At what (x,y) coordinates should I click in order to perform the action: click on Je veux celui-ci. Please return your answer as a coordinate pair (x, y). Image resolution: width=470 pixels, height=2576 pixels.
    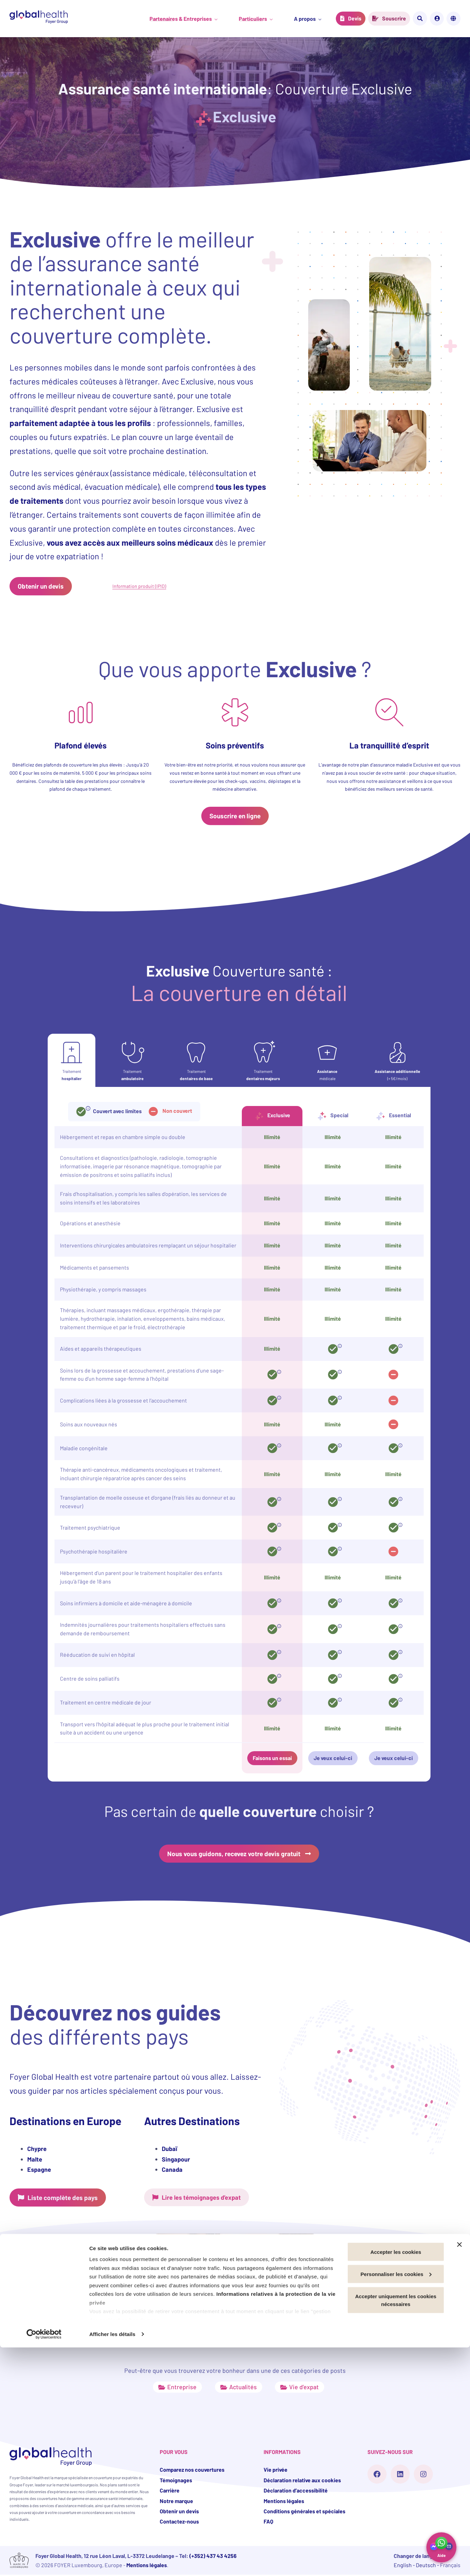
    Looking at the image, I should click on (333, 1759).